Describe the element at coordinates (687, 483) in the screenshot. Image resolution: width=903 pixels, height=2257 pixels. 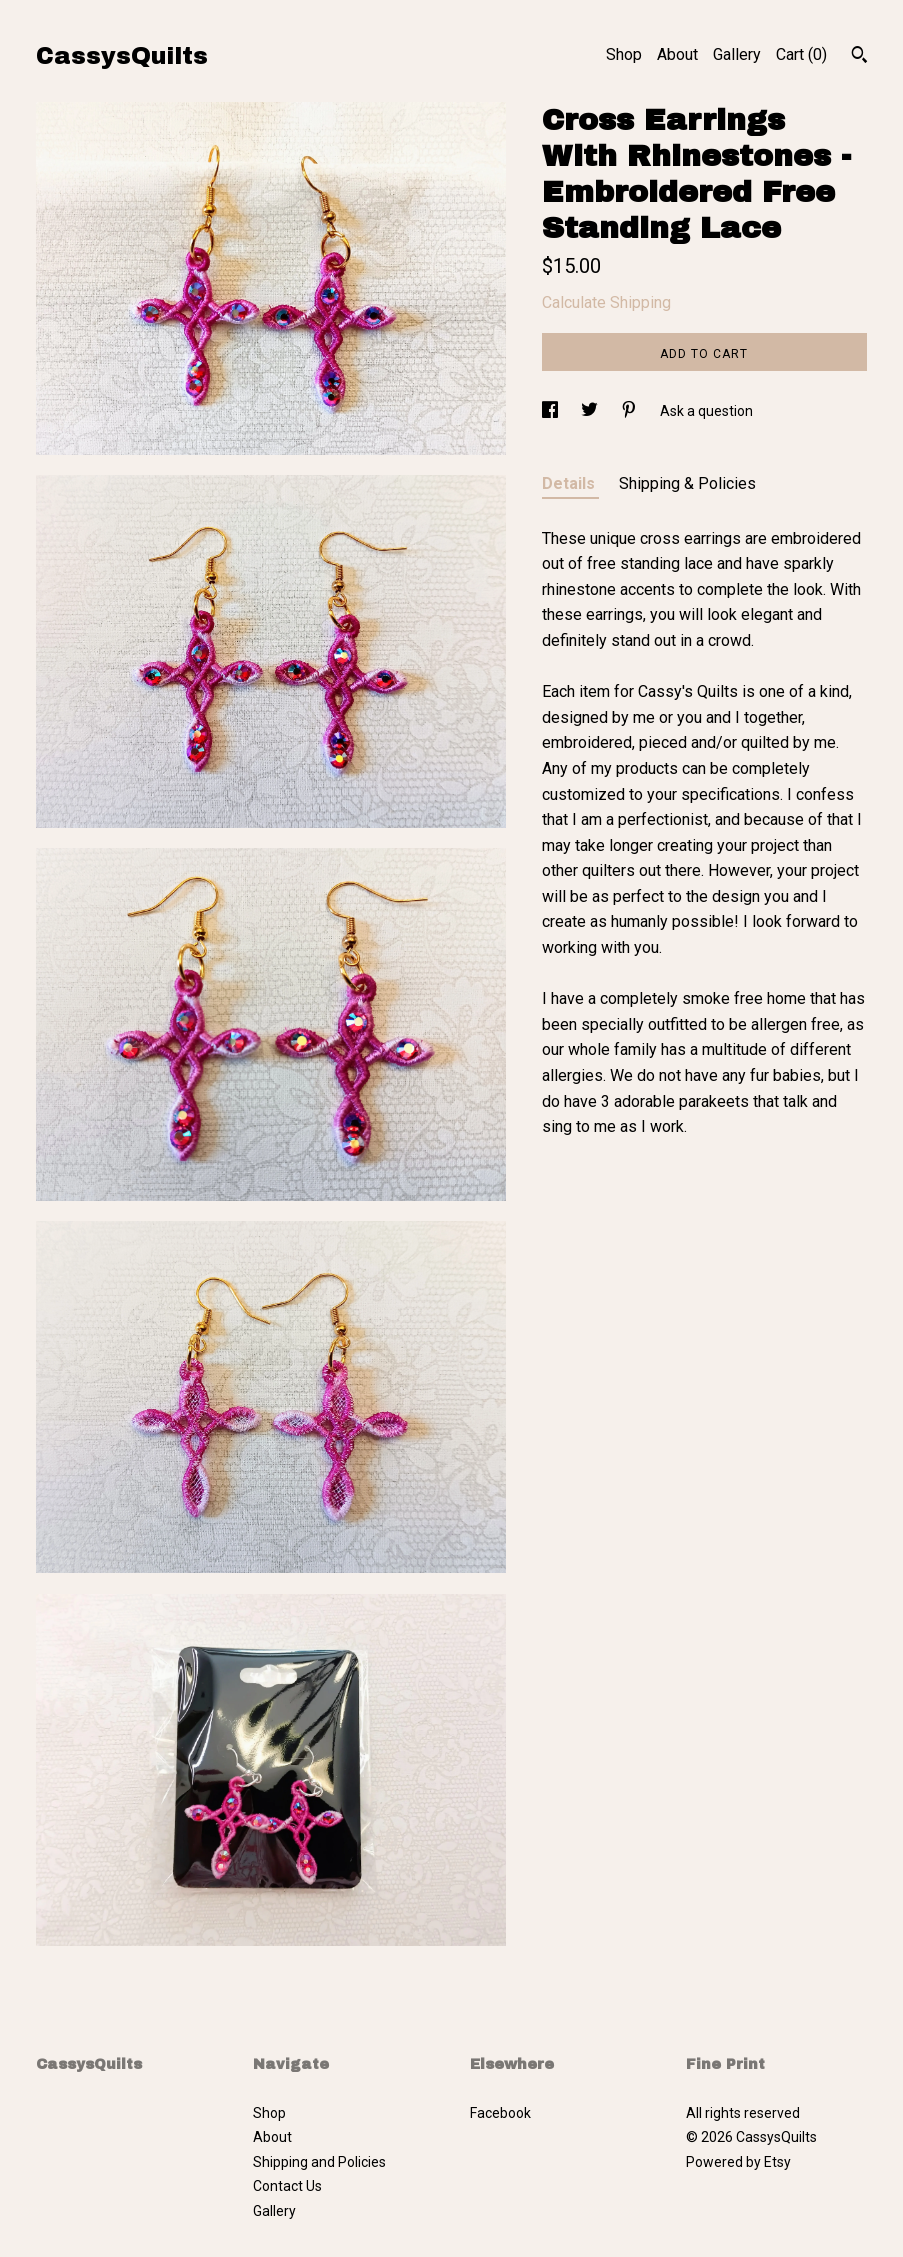
I see `Shipping & Policies` at that location.